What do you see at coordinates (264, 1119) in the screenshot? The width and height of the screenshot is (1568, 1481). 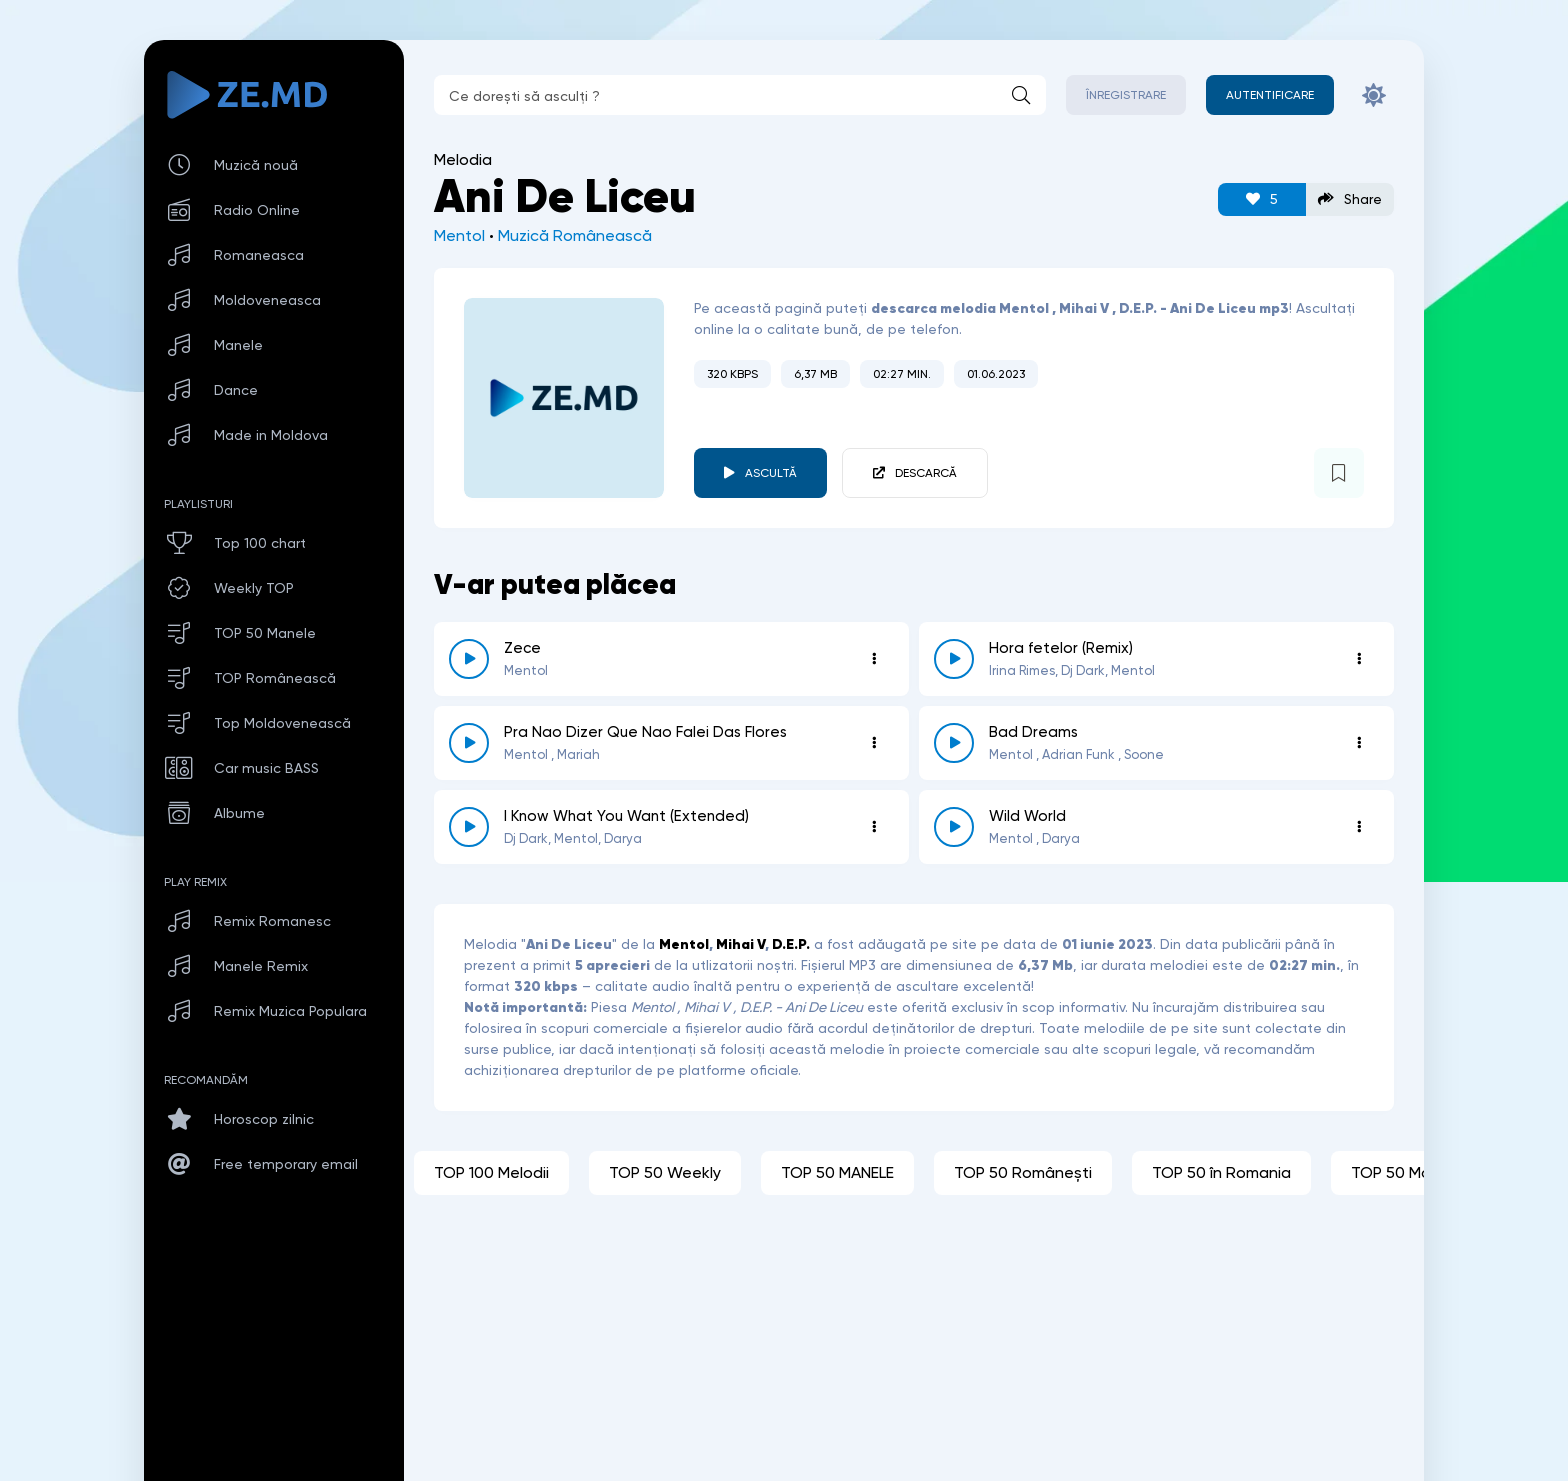 I see `Horoscop zilnic` at bounding box center [264, 1119].